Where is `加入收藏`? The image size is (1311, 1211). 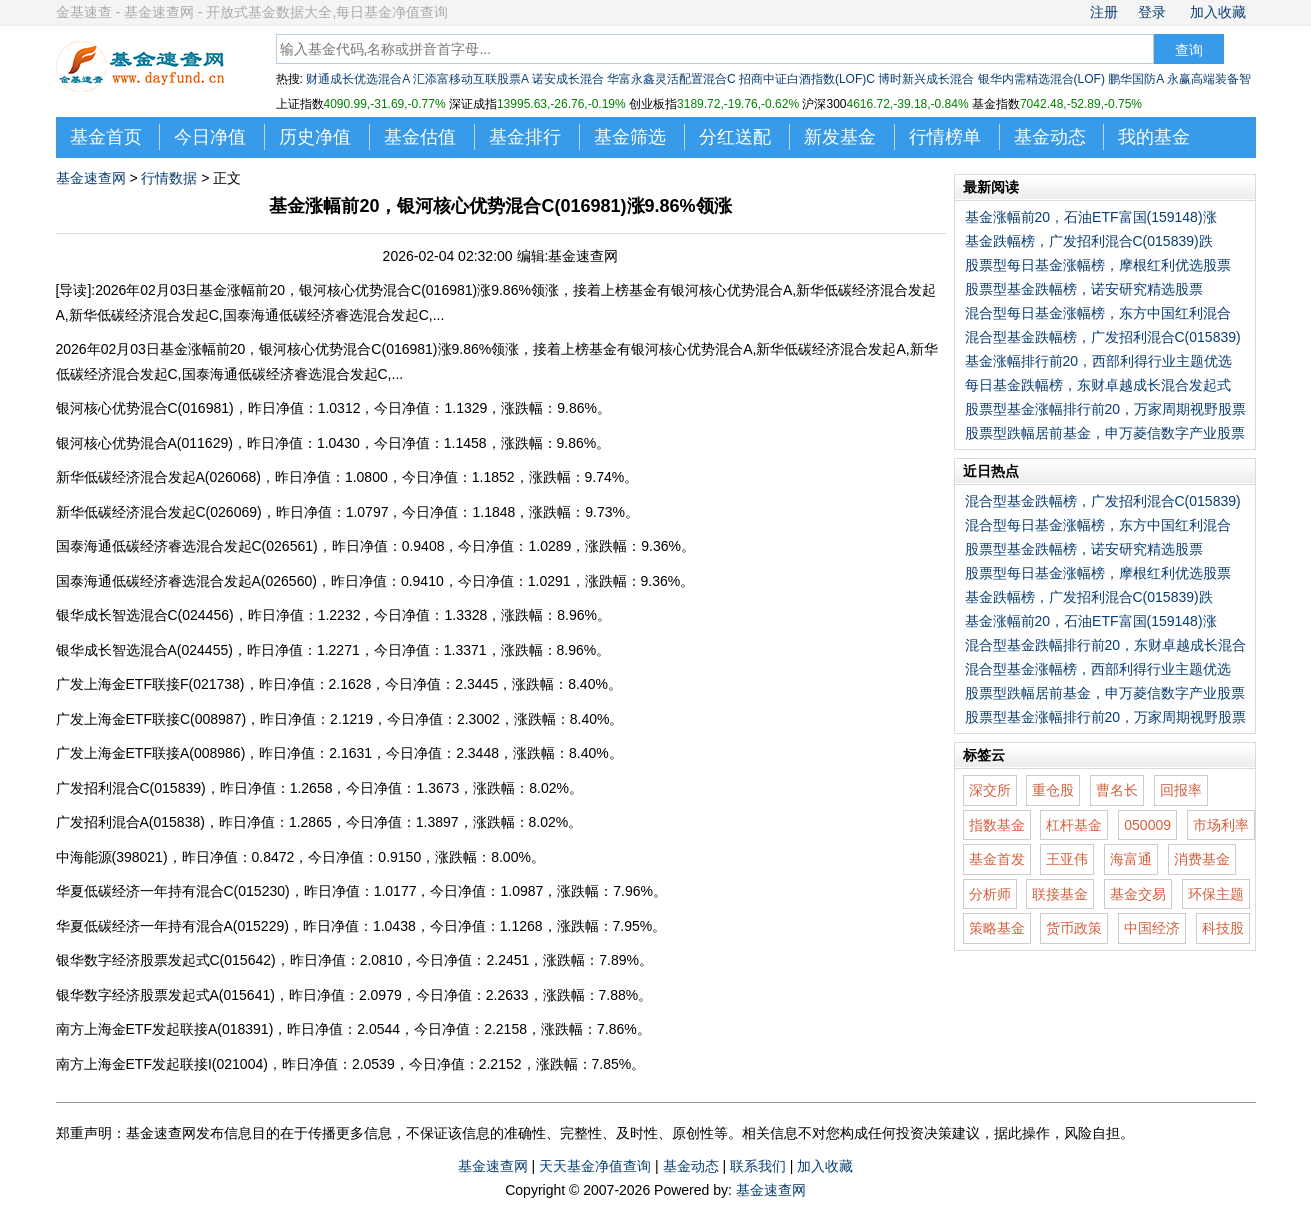
加入收藏 is located at coordinates (1218, 12).